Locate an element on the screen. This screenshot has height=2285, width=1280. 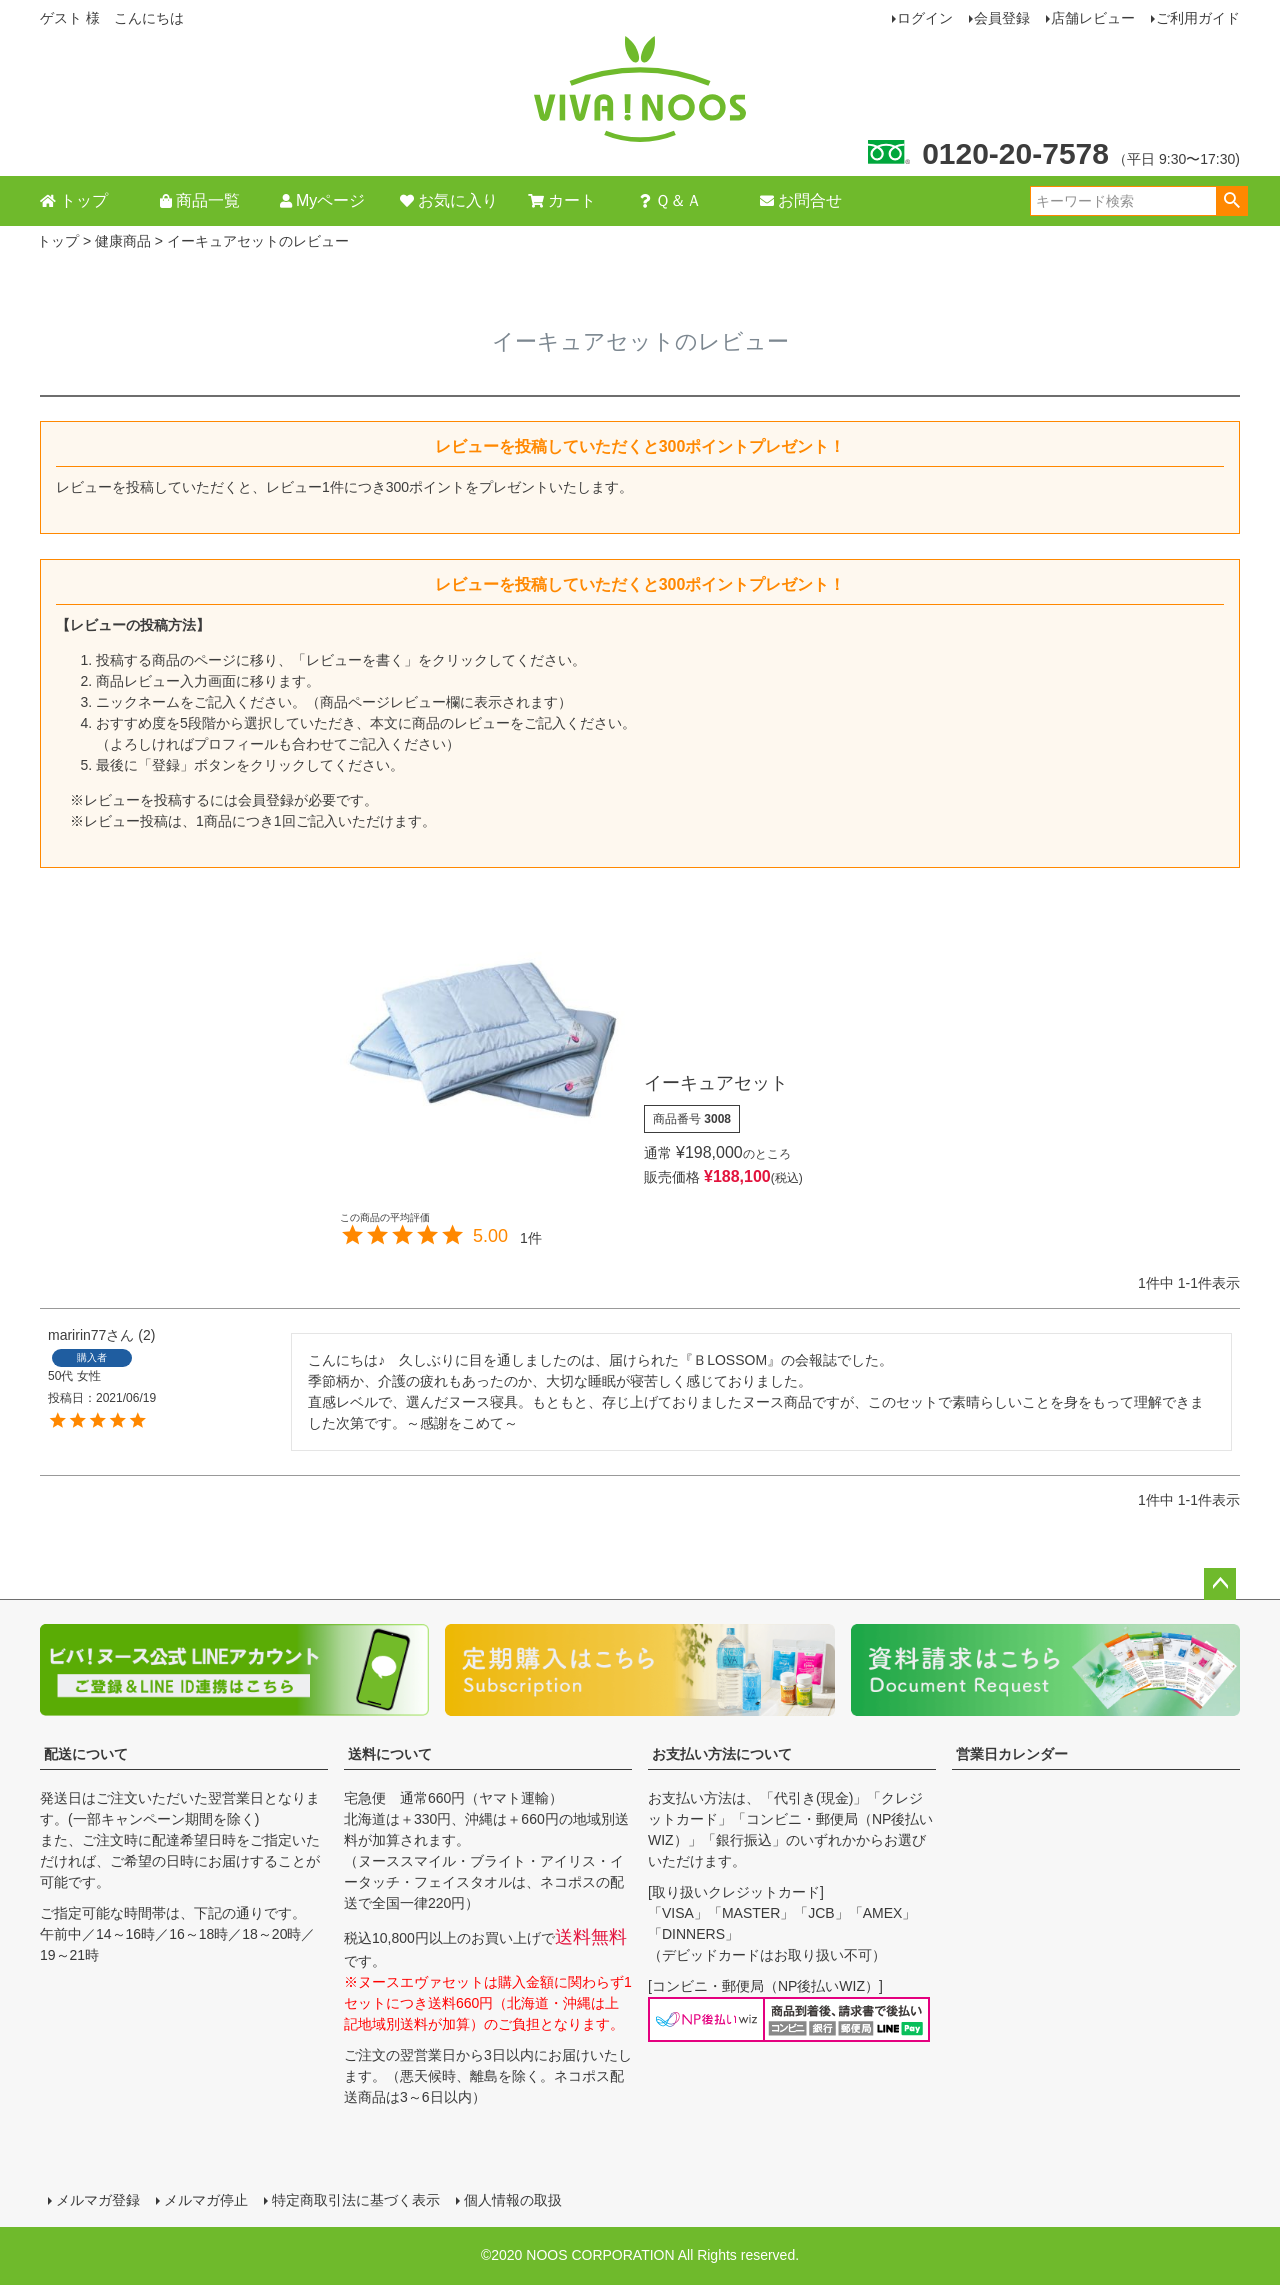
メルマガ停止 is located at coordinates (206, 2200).